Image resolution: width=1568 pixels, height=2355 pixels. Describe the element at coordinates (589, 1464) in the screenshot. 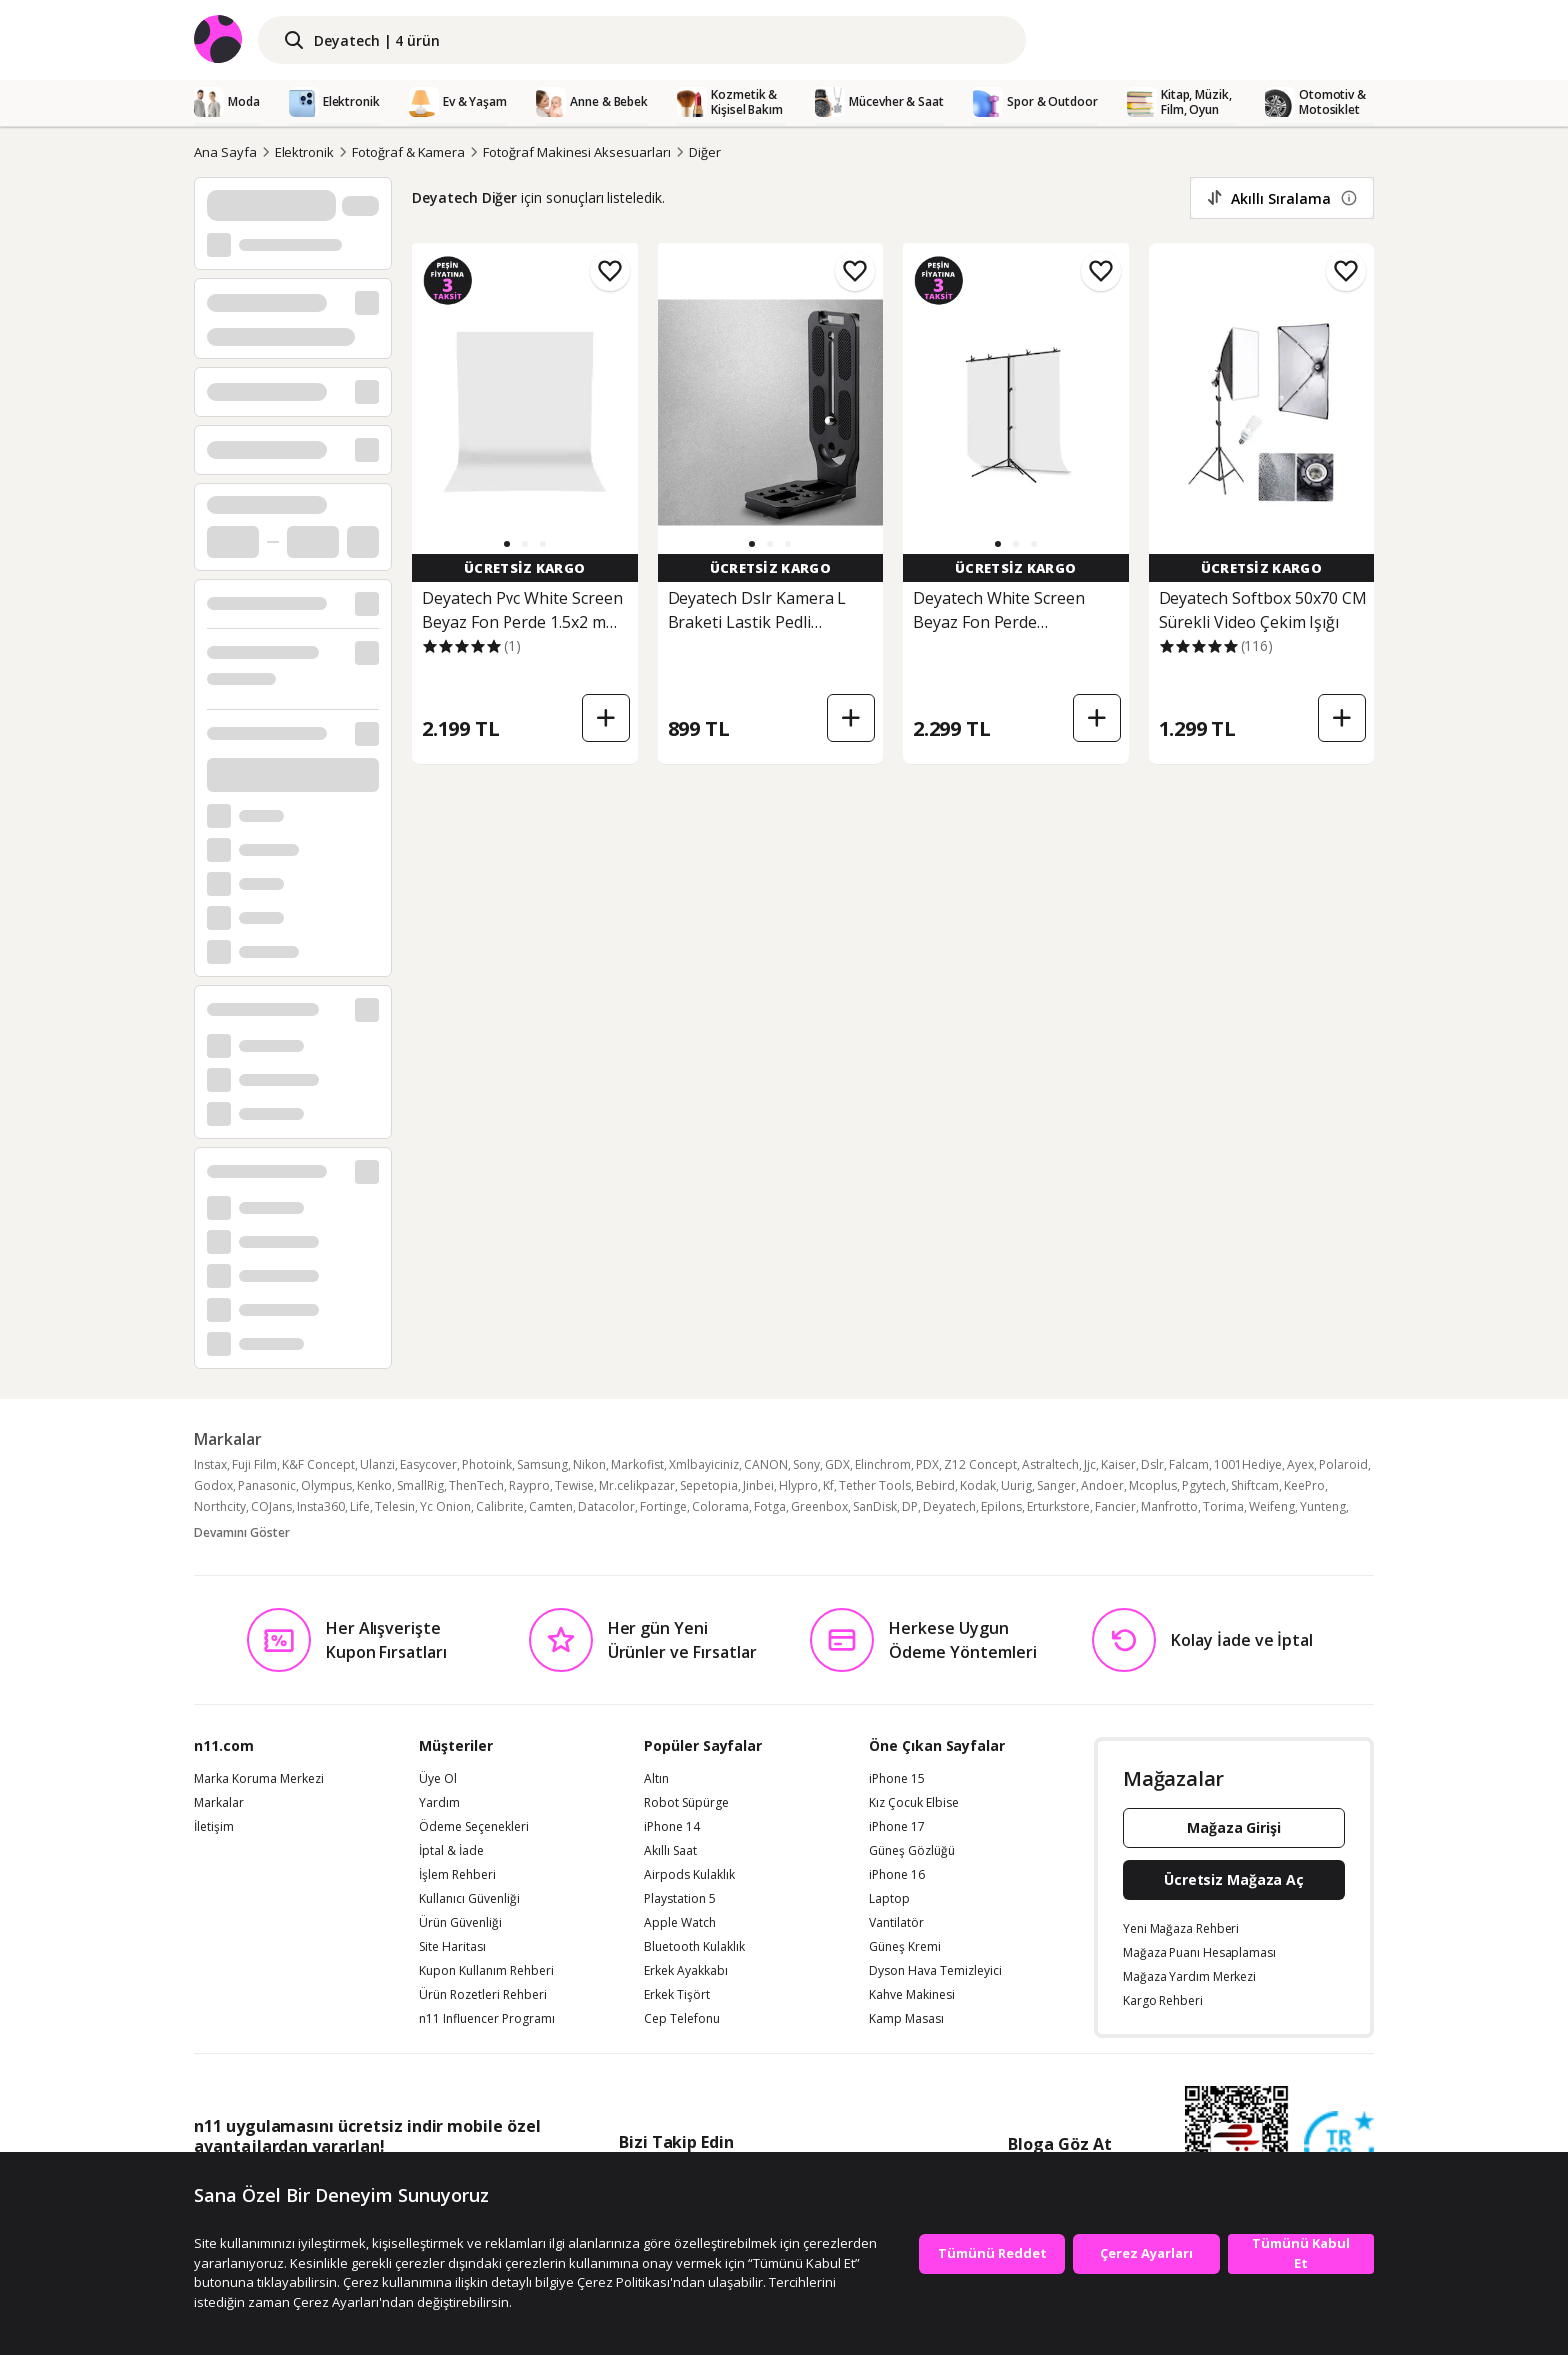

I see `Nikon` at that location.